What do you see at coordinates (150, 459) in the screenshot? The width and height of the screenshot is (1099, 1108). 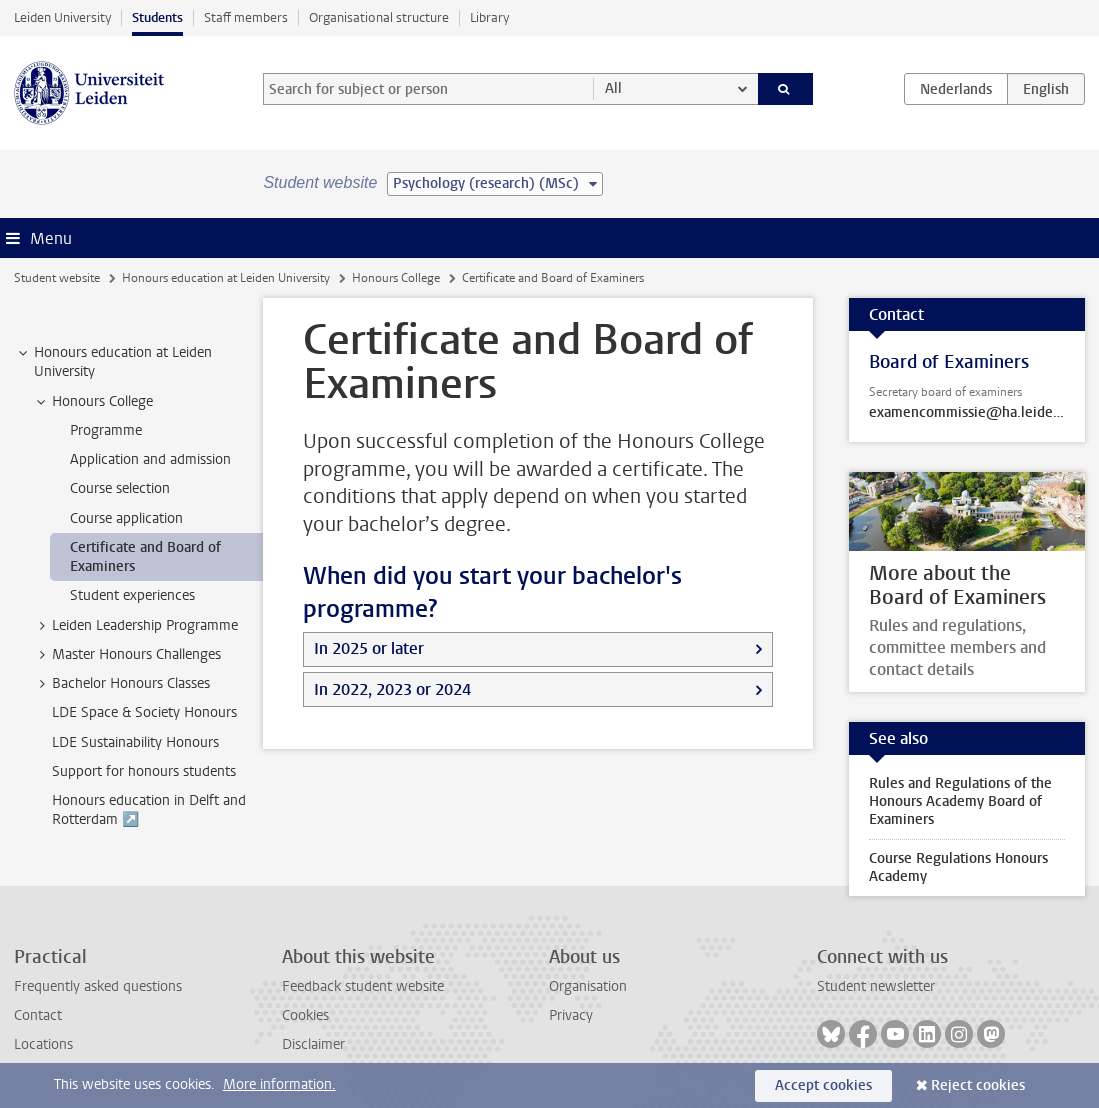 I see `Application and admission [treeitem]` at bounding box center [150, 459].